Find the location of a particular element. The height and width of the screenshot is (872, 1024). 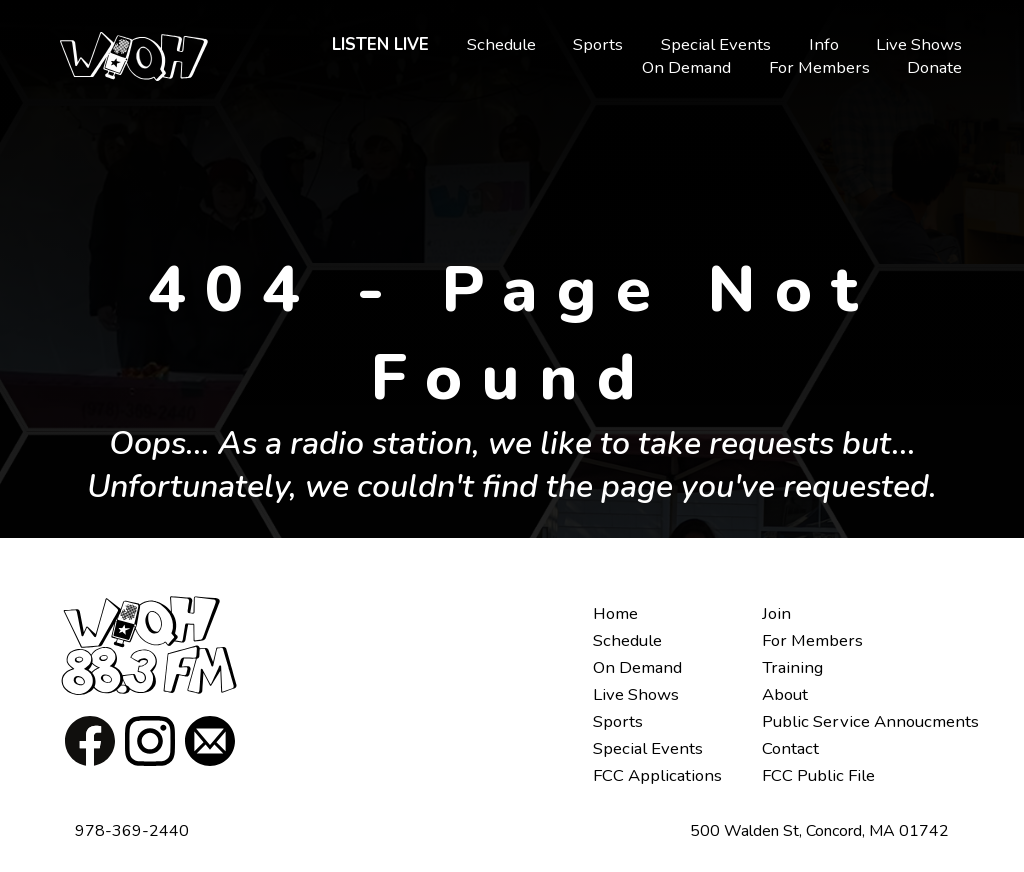

Schedule is located at coordinates (501, 44).